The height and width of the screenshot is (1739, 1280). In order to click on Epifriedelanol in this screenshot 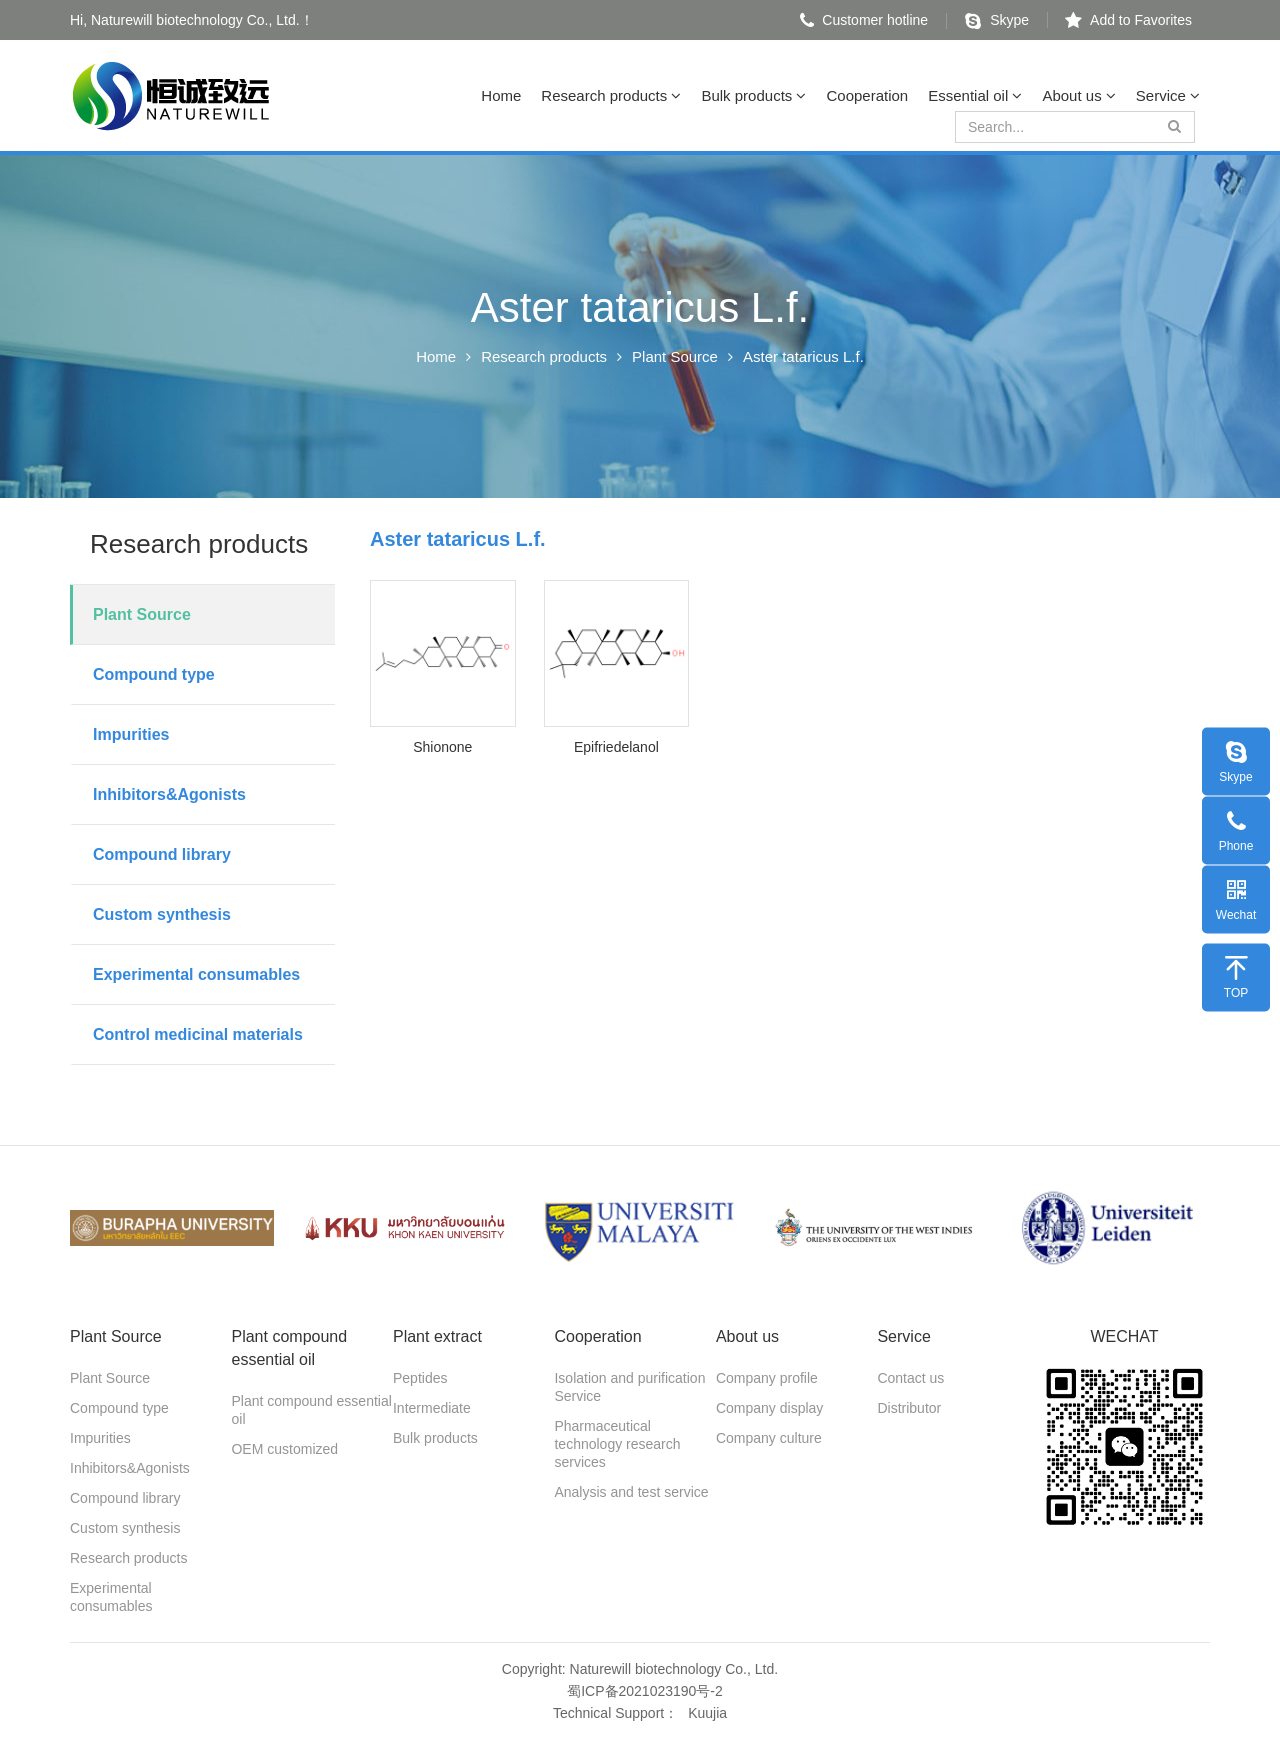, I will do `click(616, 747)`.